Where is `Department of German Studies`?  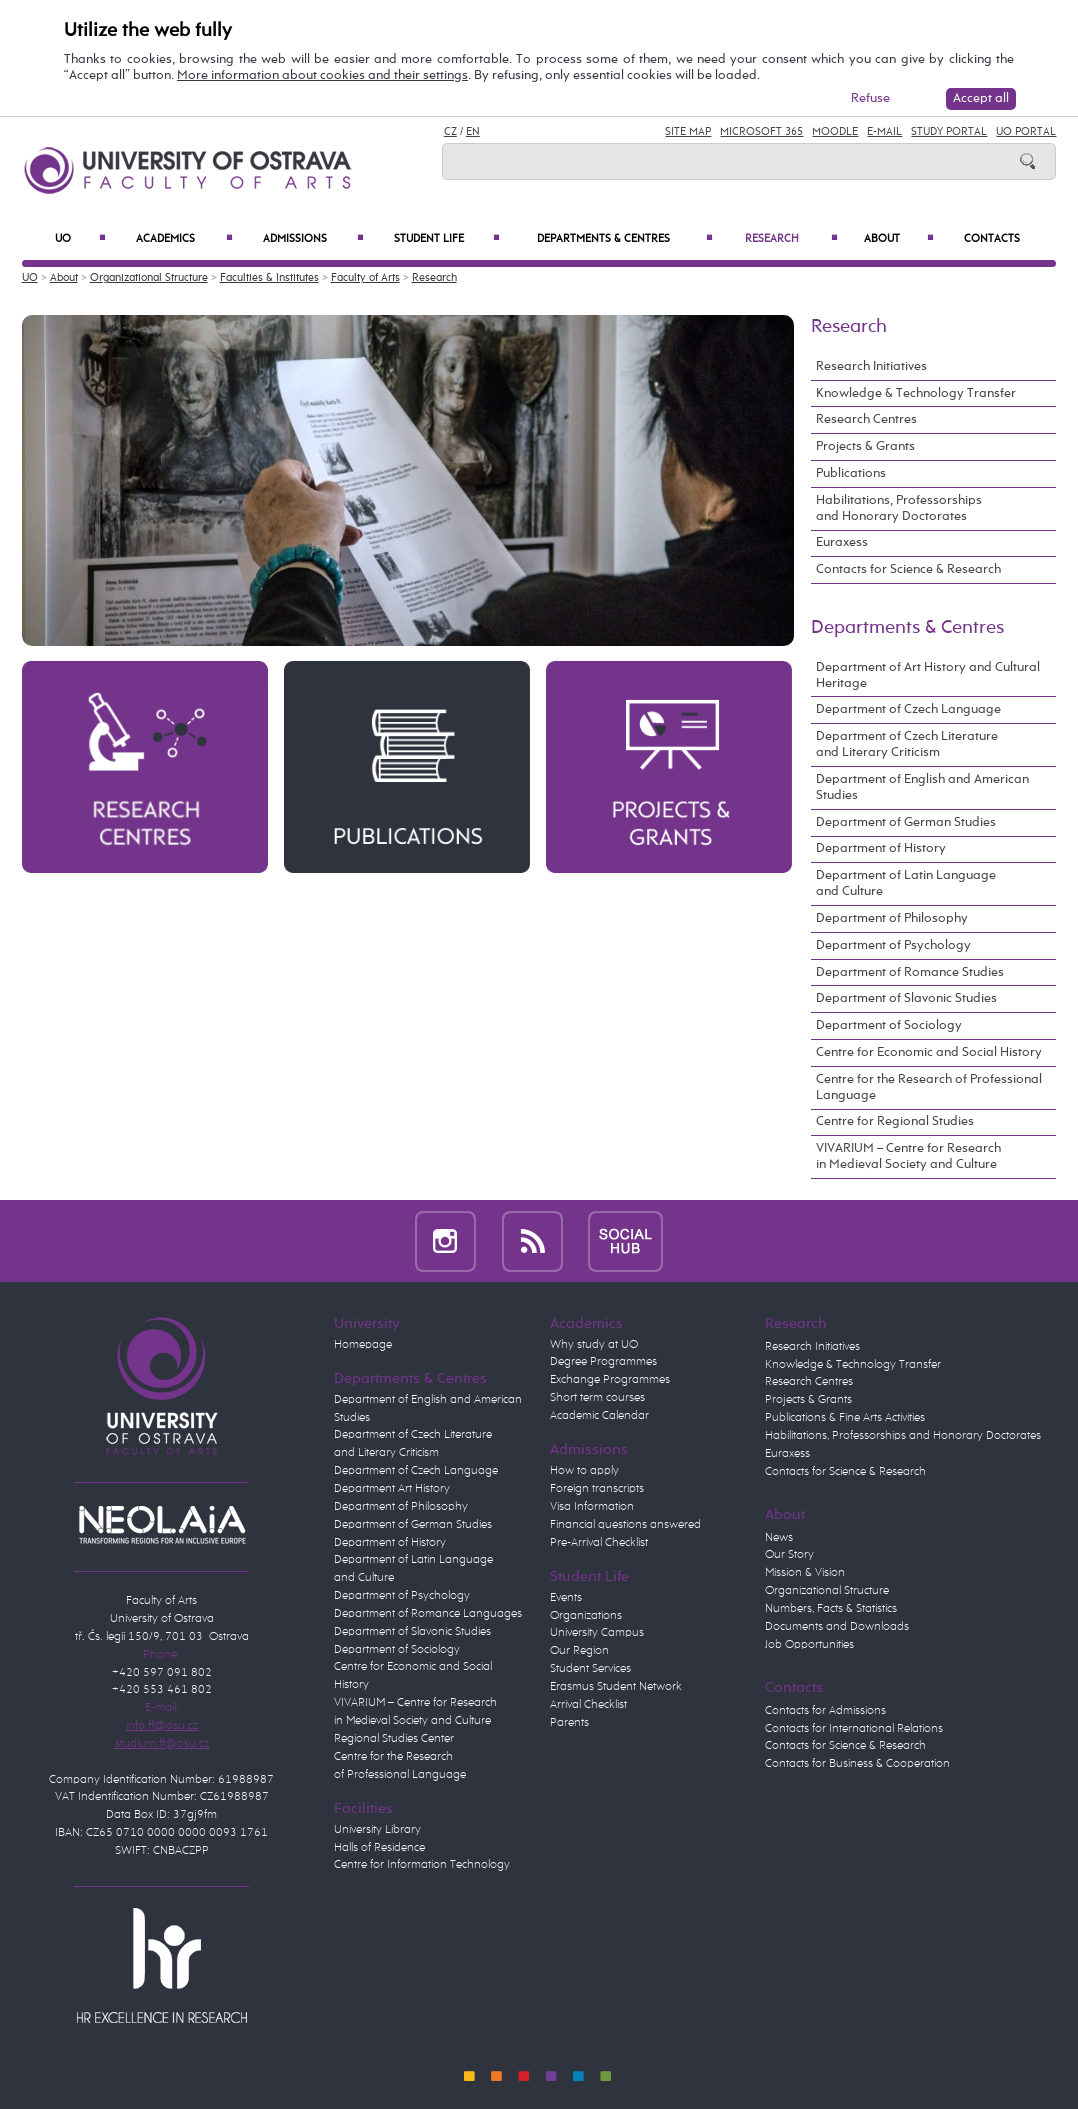 Department of German Studies is located at coordinates (906, 822).